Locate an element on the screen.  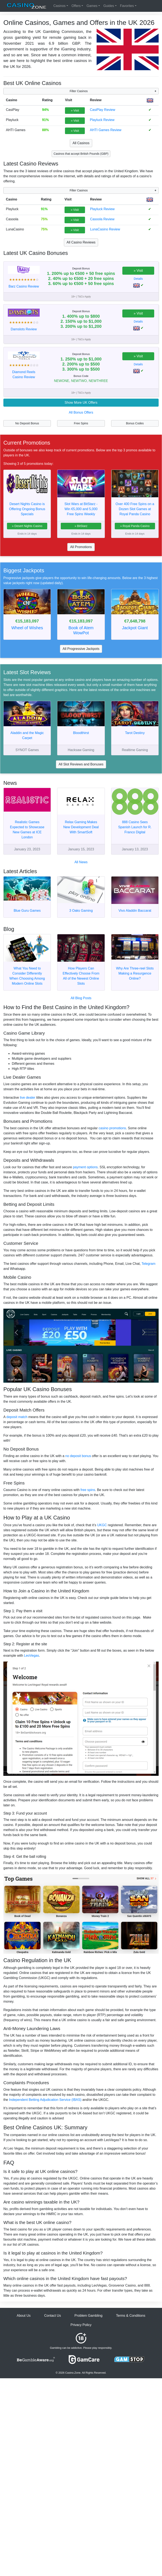
Casinos [button] is located at coordinates (59, 6).